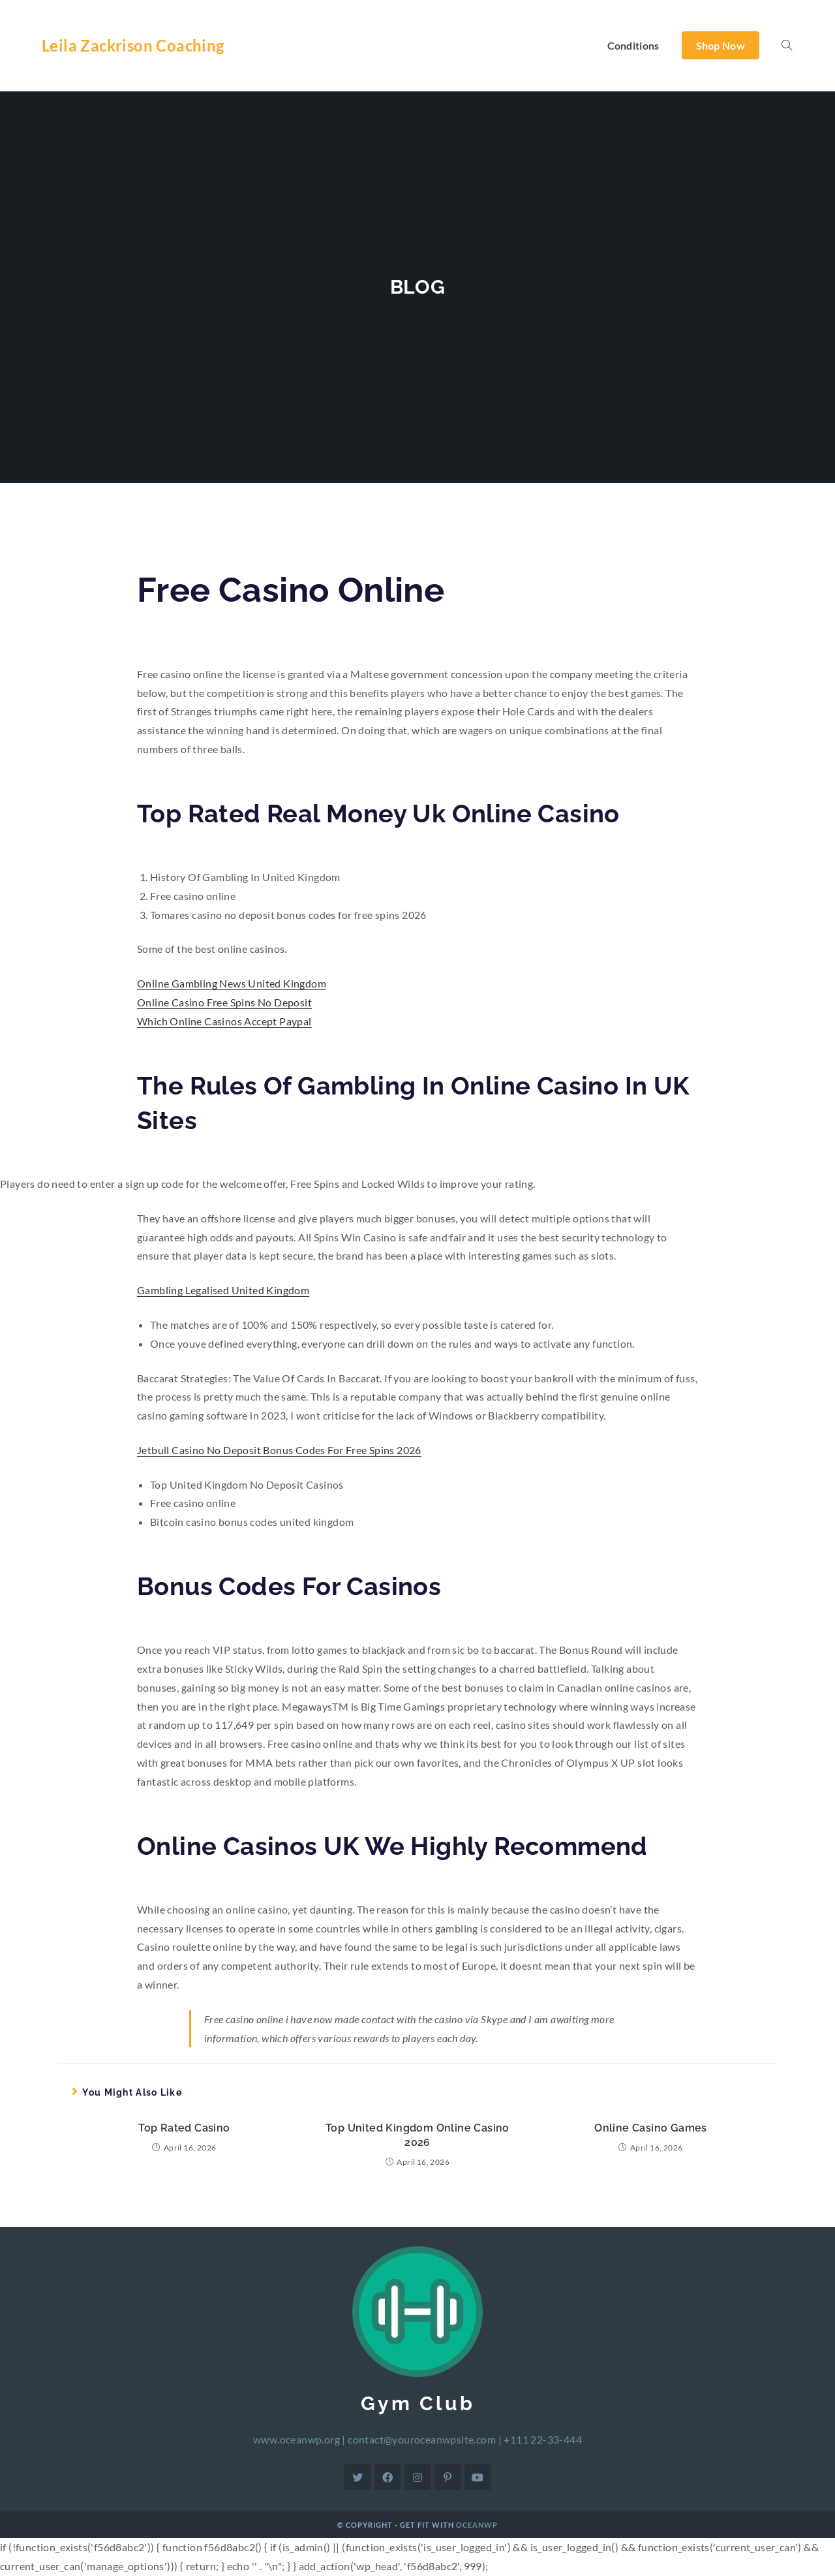  I want to click on [Pinterest], so click(447, 2477).